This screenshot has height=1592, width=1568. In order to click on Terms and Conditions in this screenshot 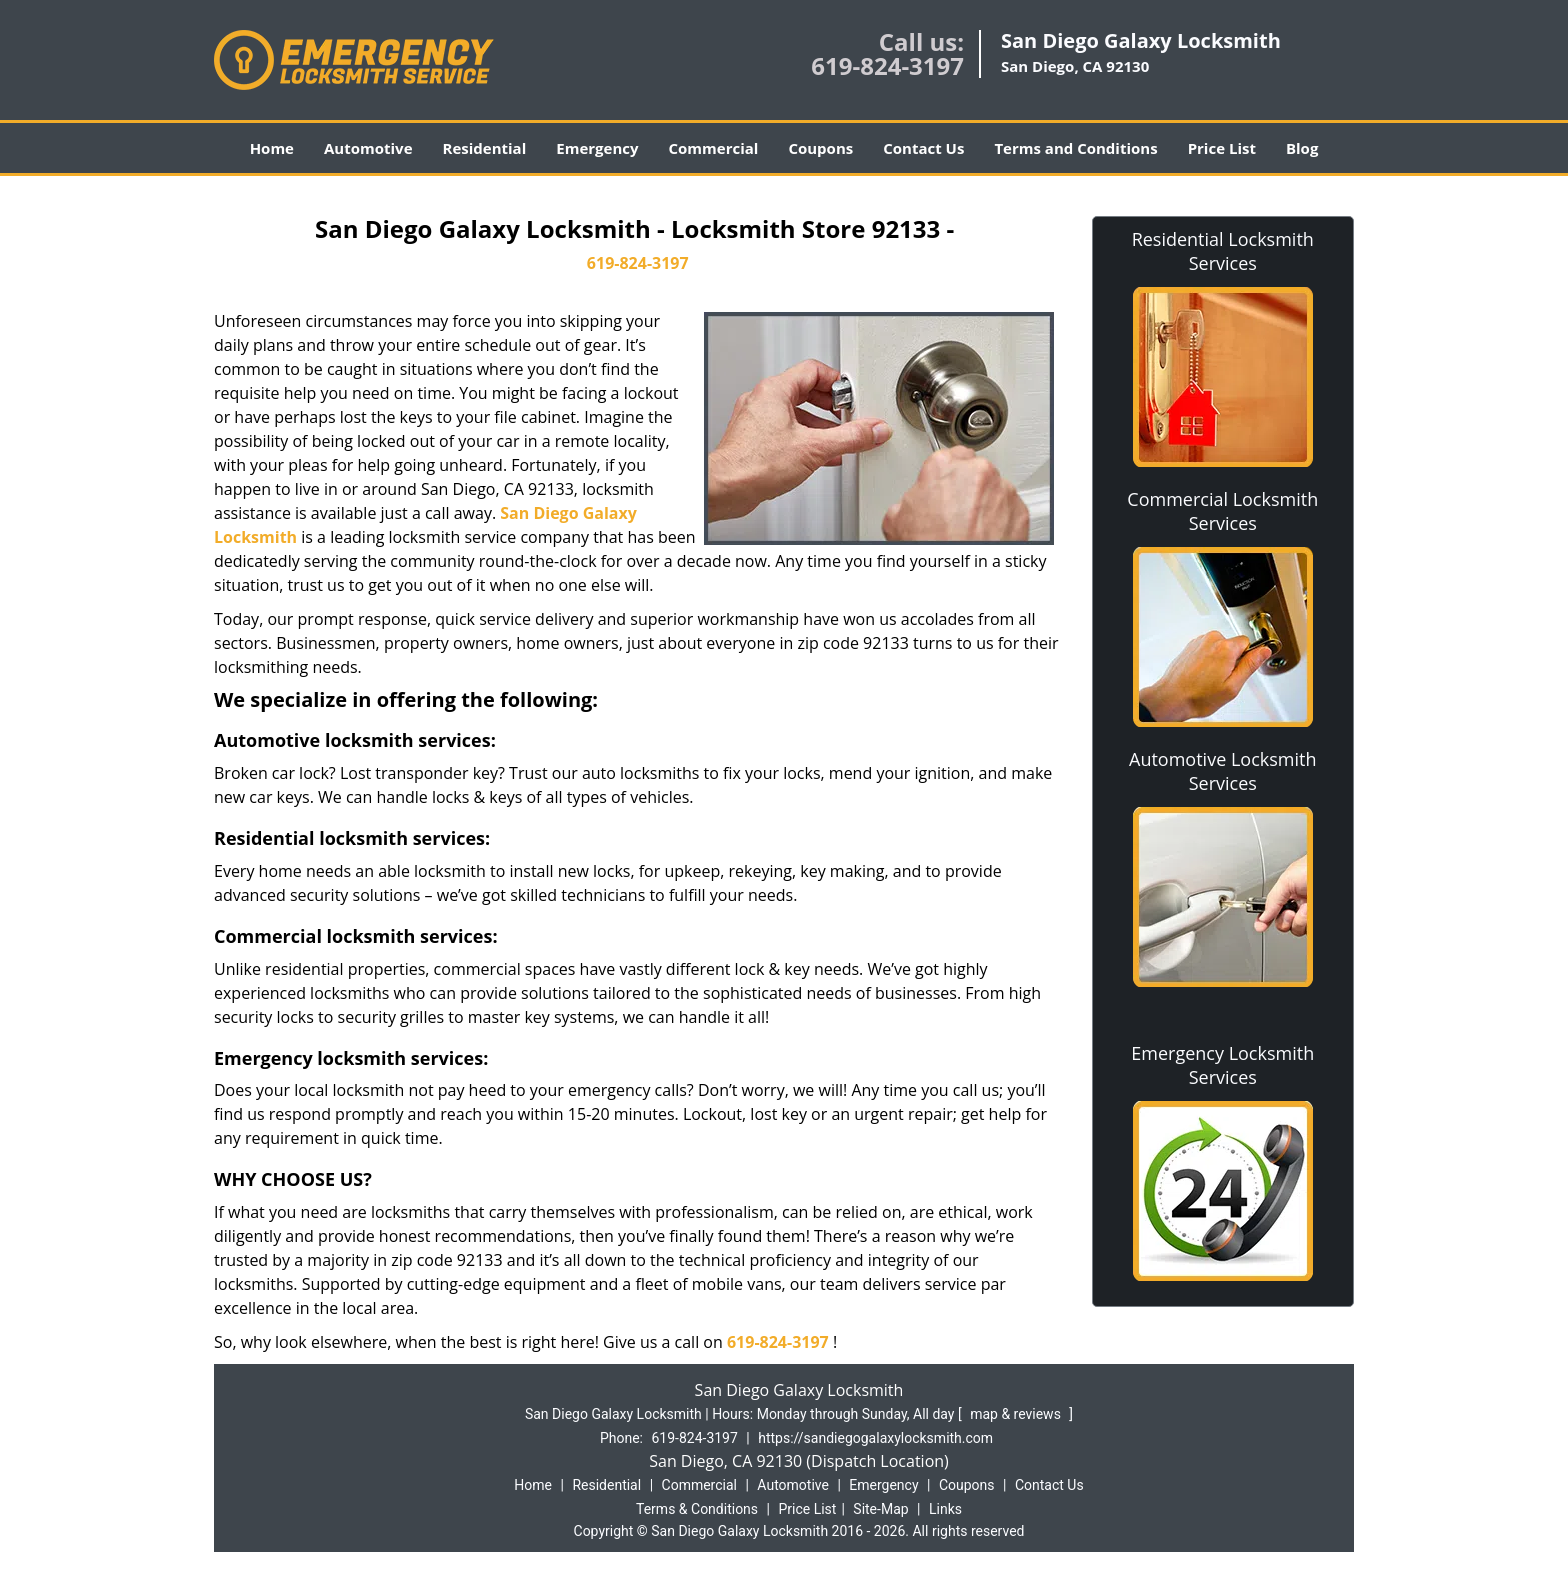, I will do `click(1075, 148)`.